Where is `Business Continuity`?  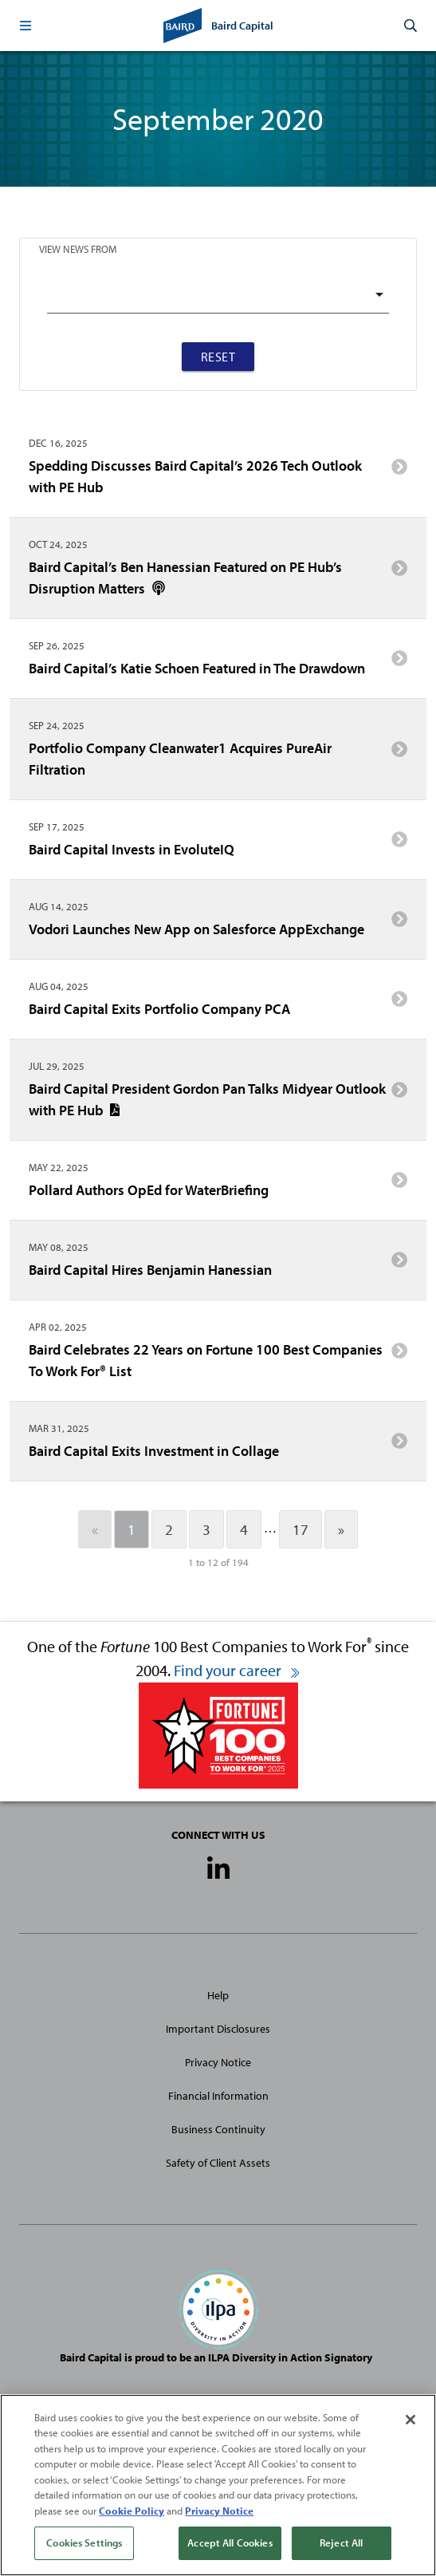
Business Continuity is located at coordinates (218, 2129).